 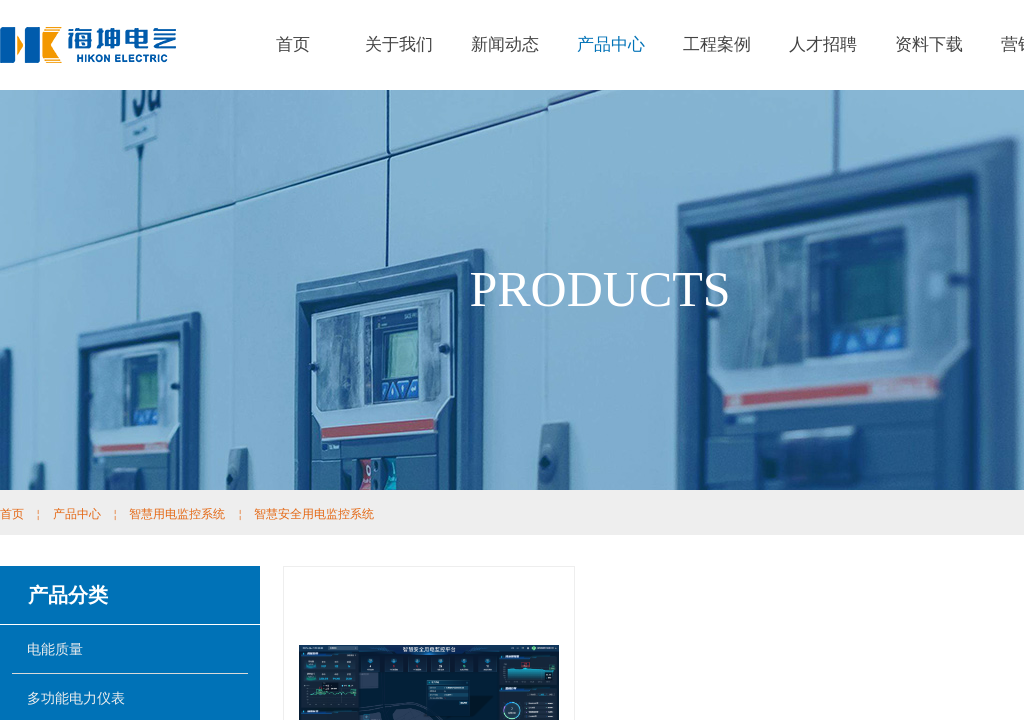 What do you see at coordinates (717, 44) in the screenshot?
I see `工程案例` at bounding box center [717, 44].